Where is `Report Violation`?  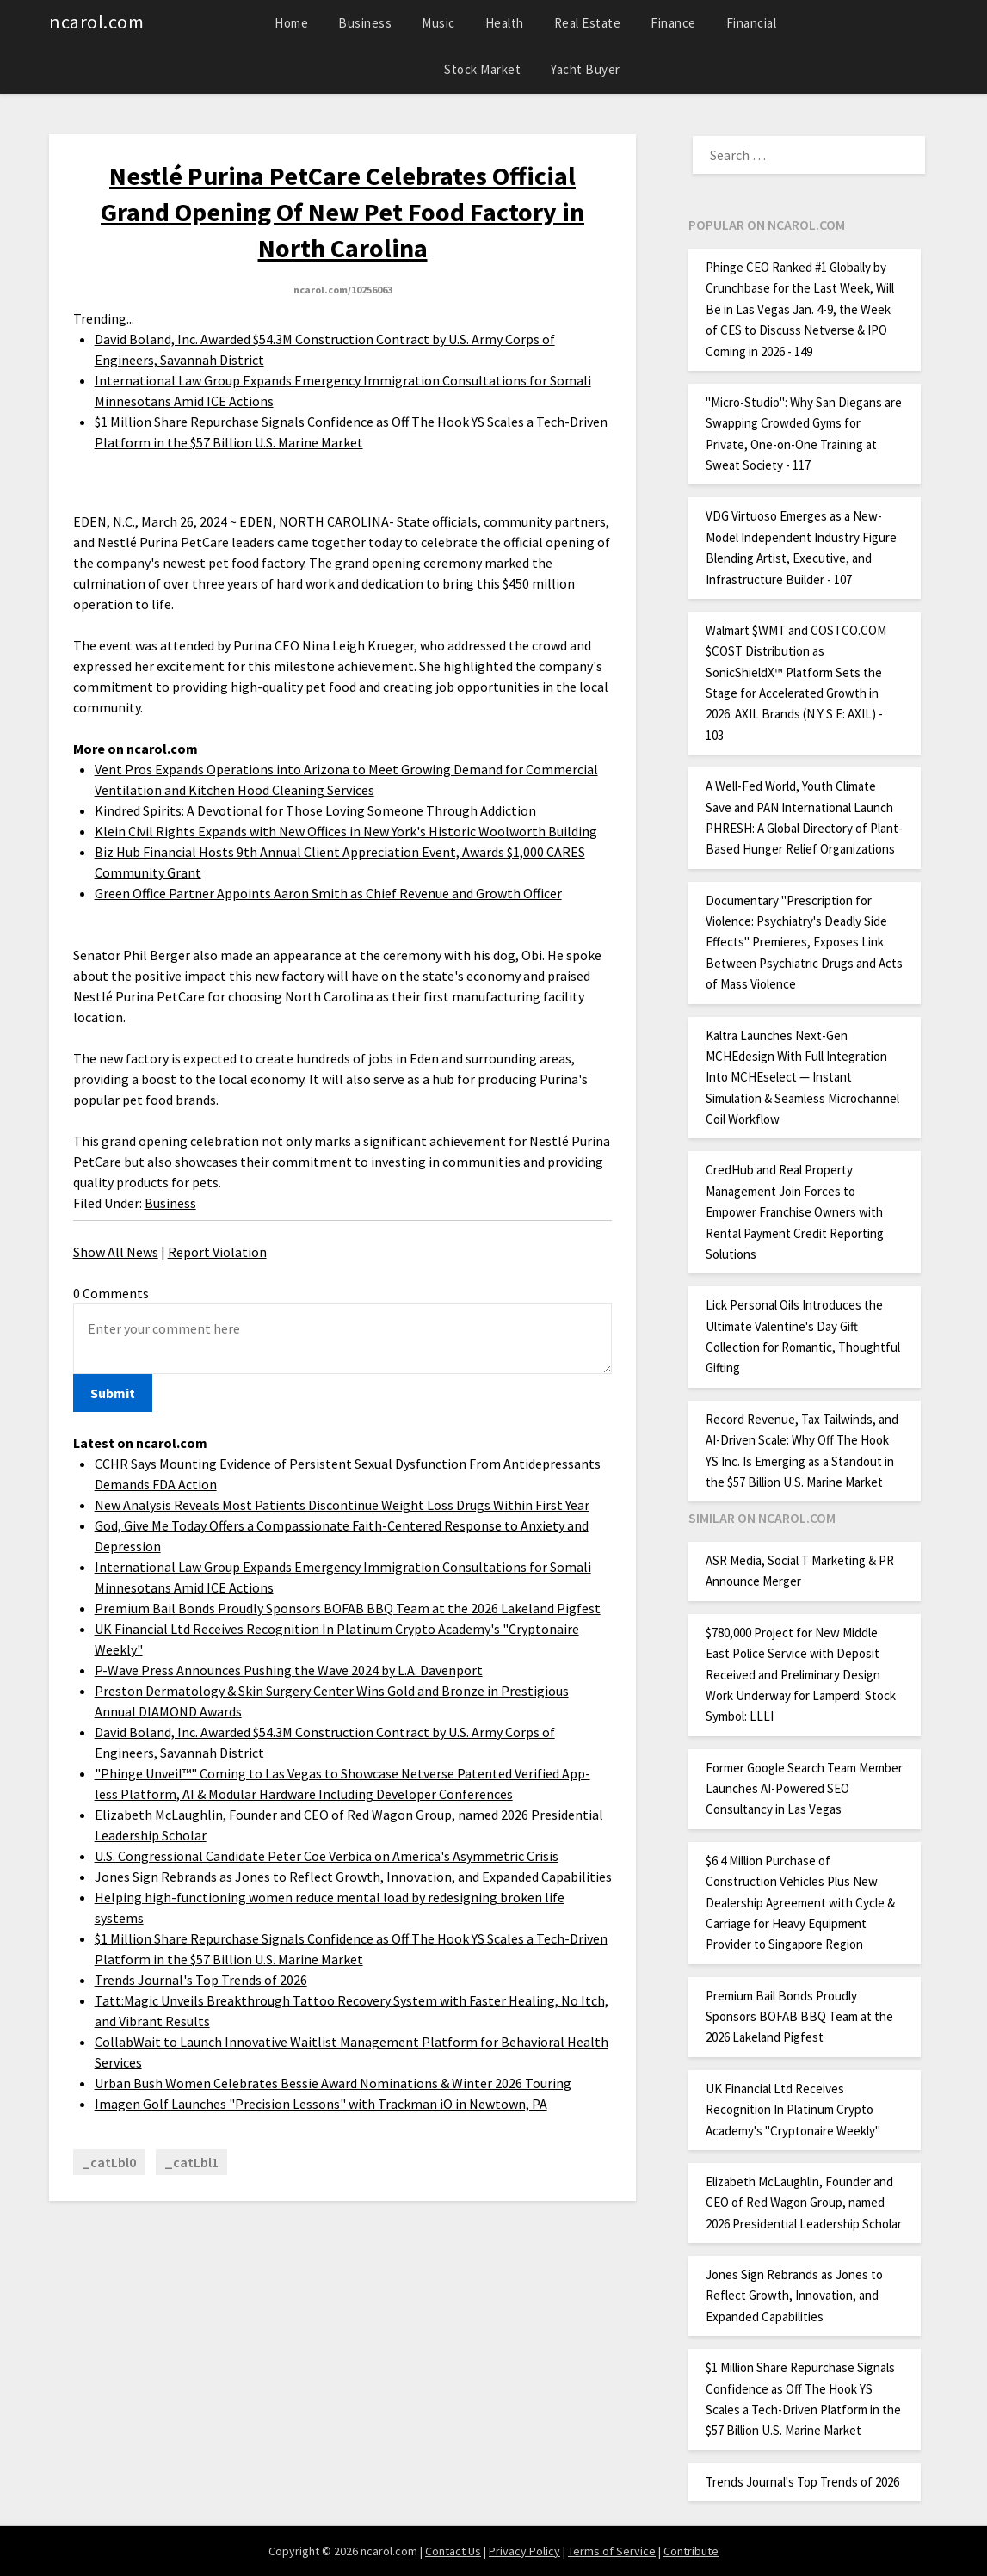 Report Violation is located at coordinates (217, 1251).